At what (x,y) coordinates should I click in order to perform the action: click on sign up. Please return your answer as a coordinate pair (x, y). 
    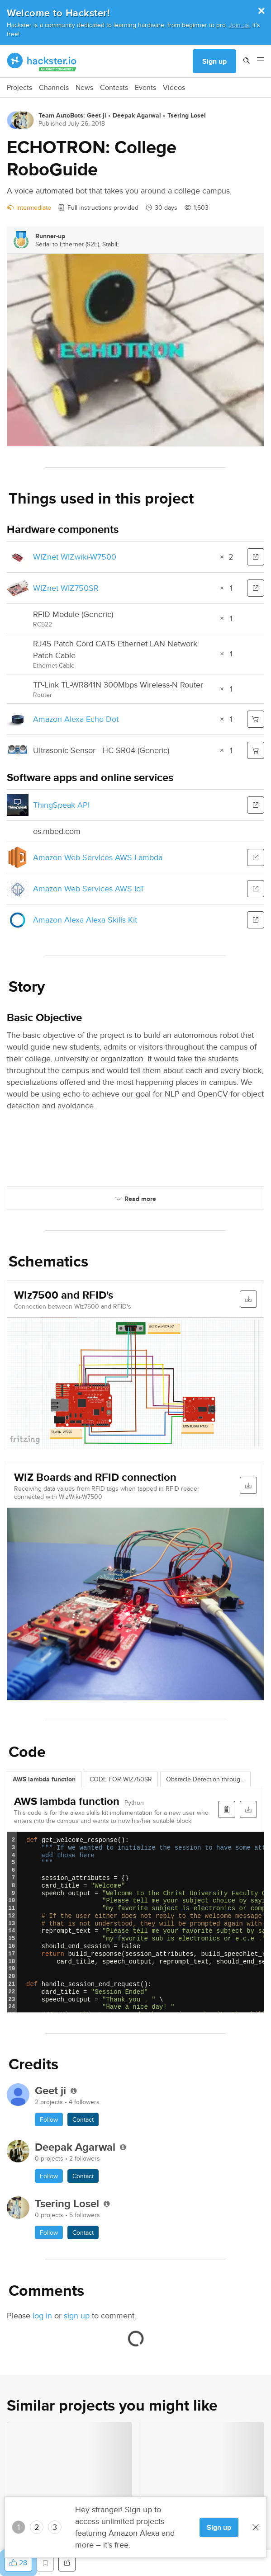
    Looking at the image, I should click on (77, 2315).